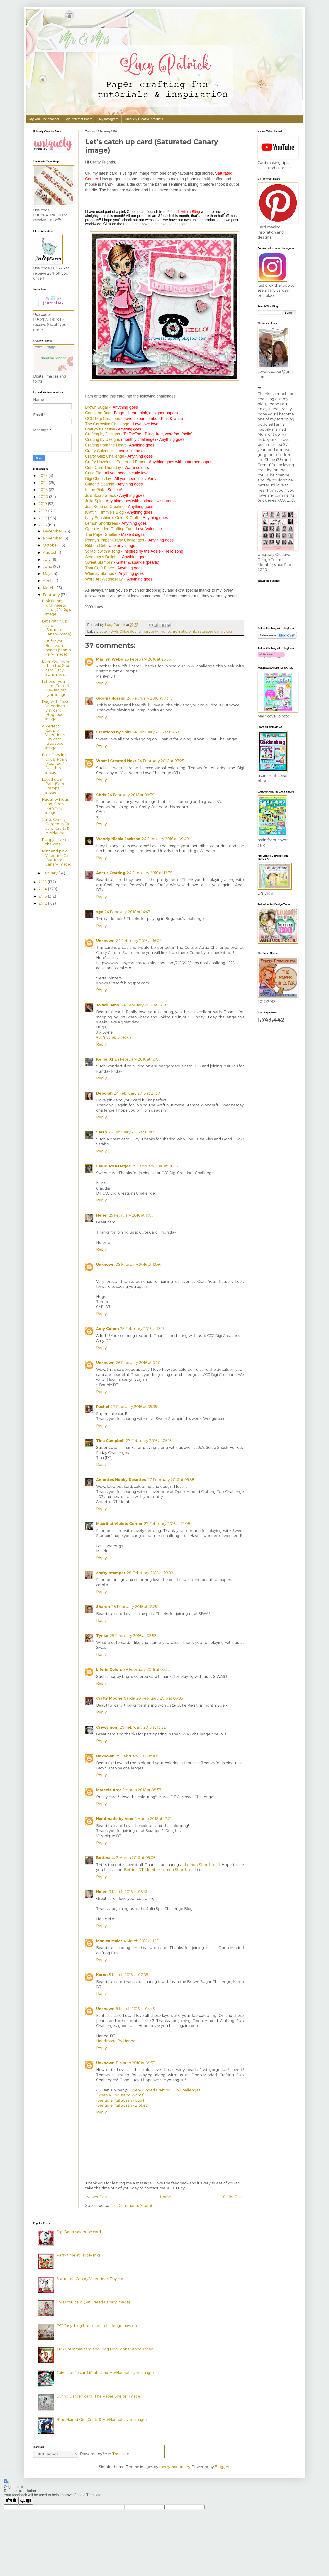  Describe the element at coordinates (155, 1166) in the screenshot. I see `25 February 2016 at 08:16` at that location.